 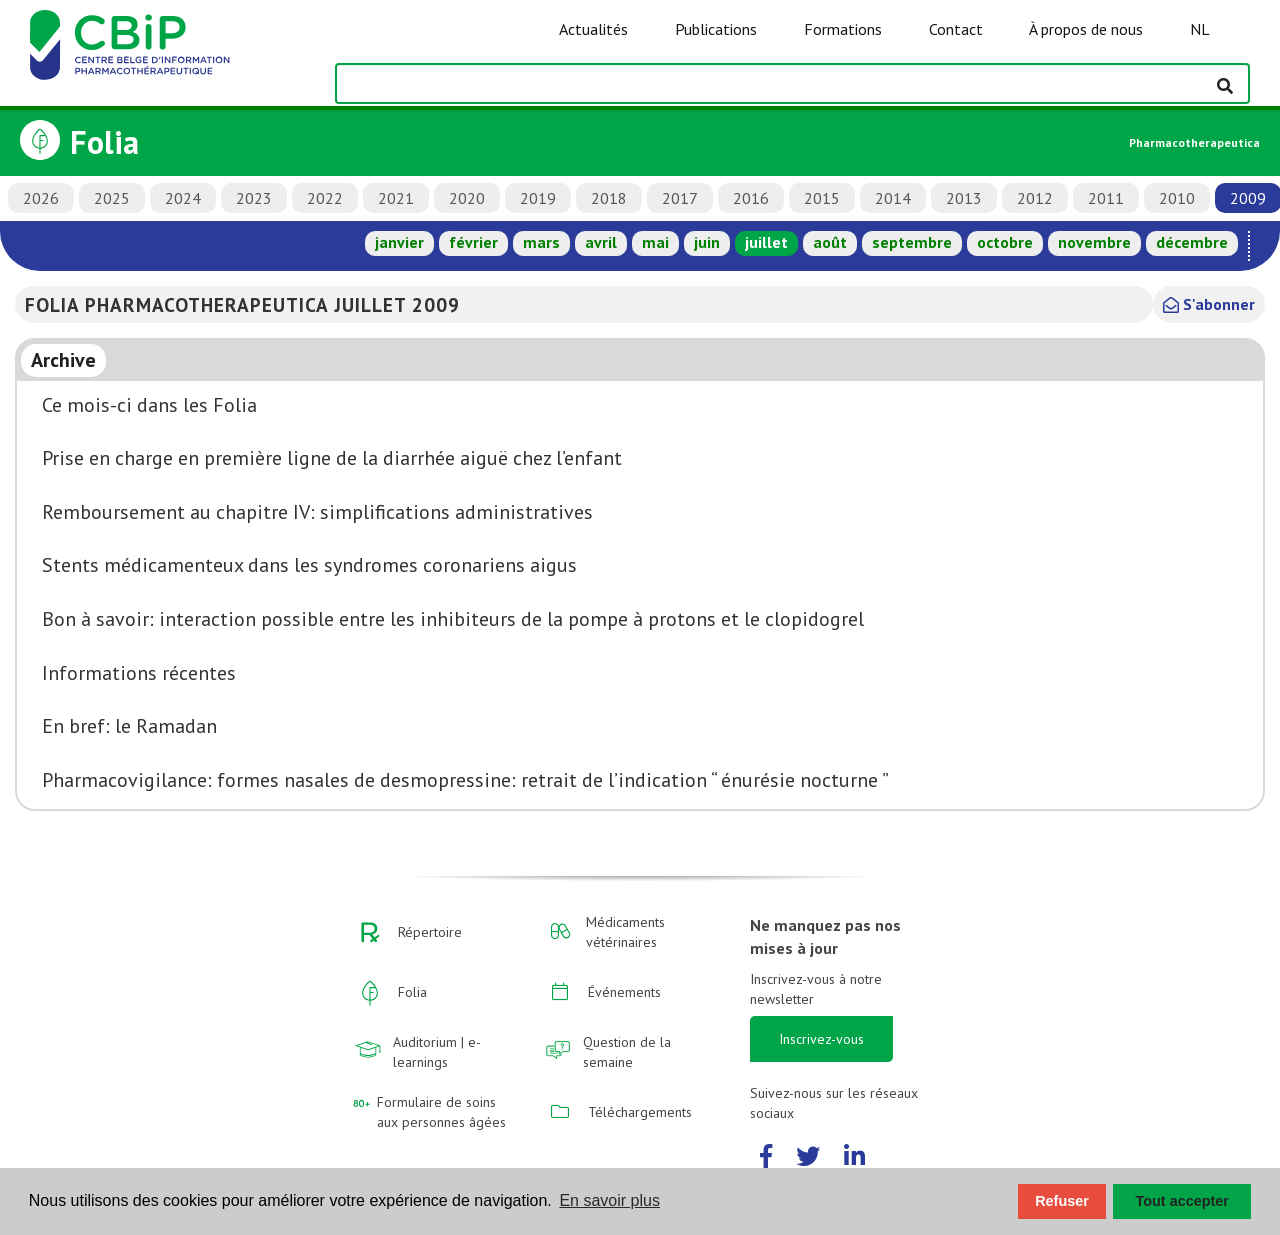 I want to click on octobre, so click(x=1005, y=242).